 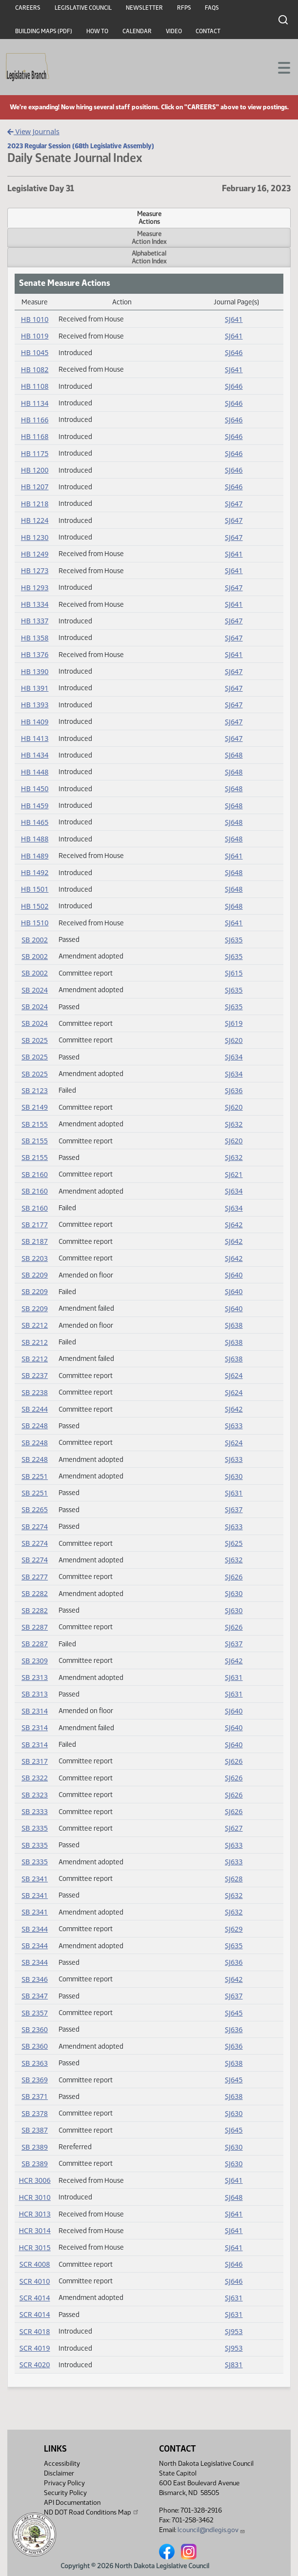 What do you see at coordinates (34, 990) in the screenshot?
I see `SB 2024` at bounding box center [34, 990].